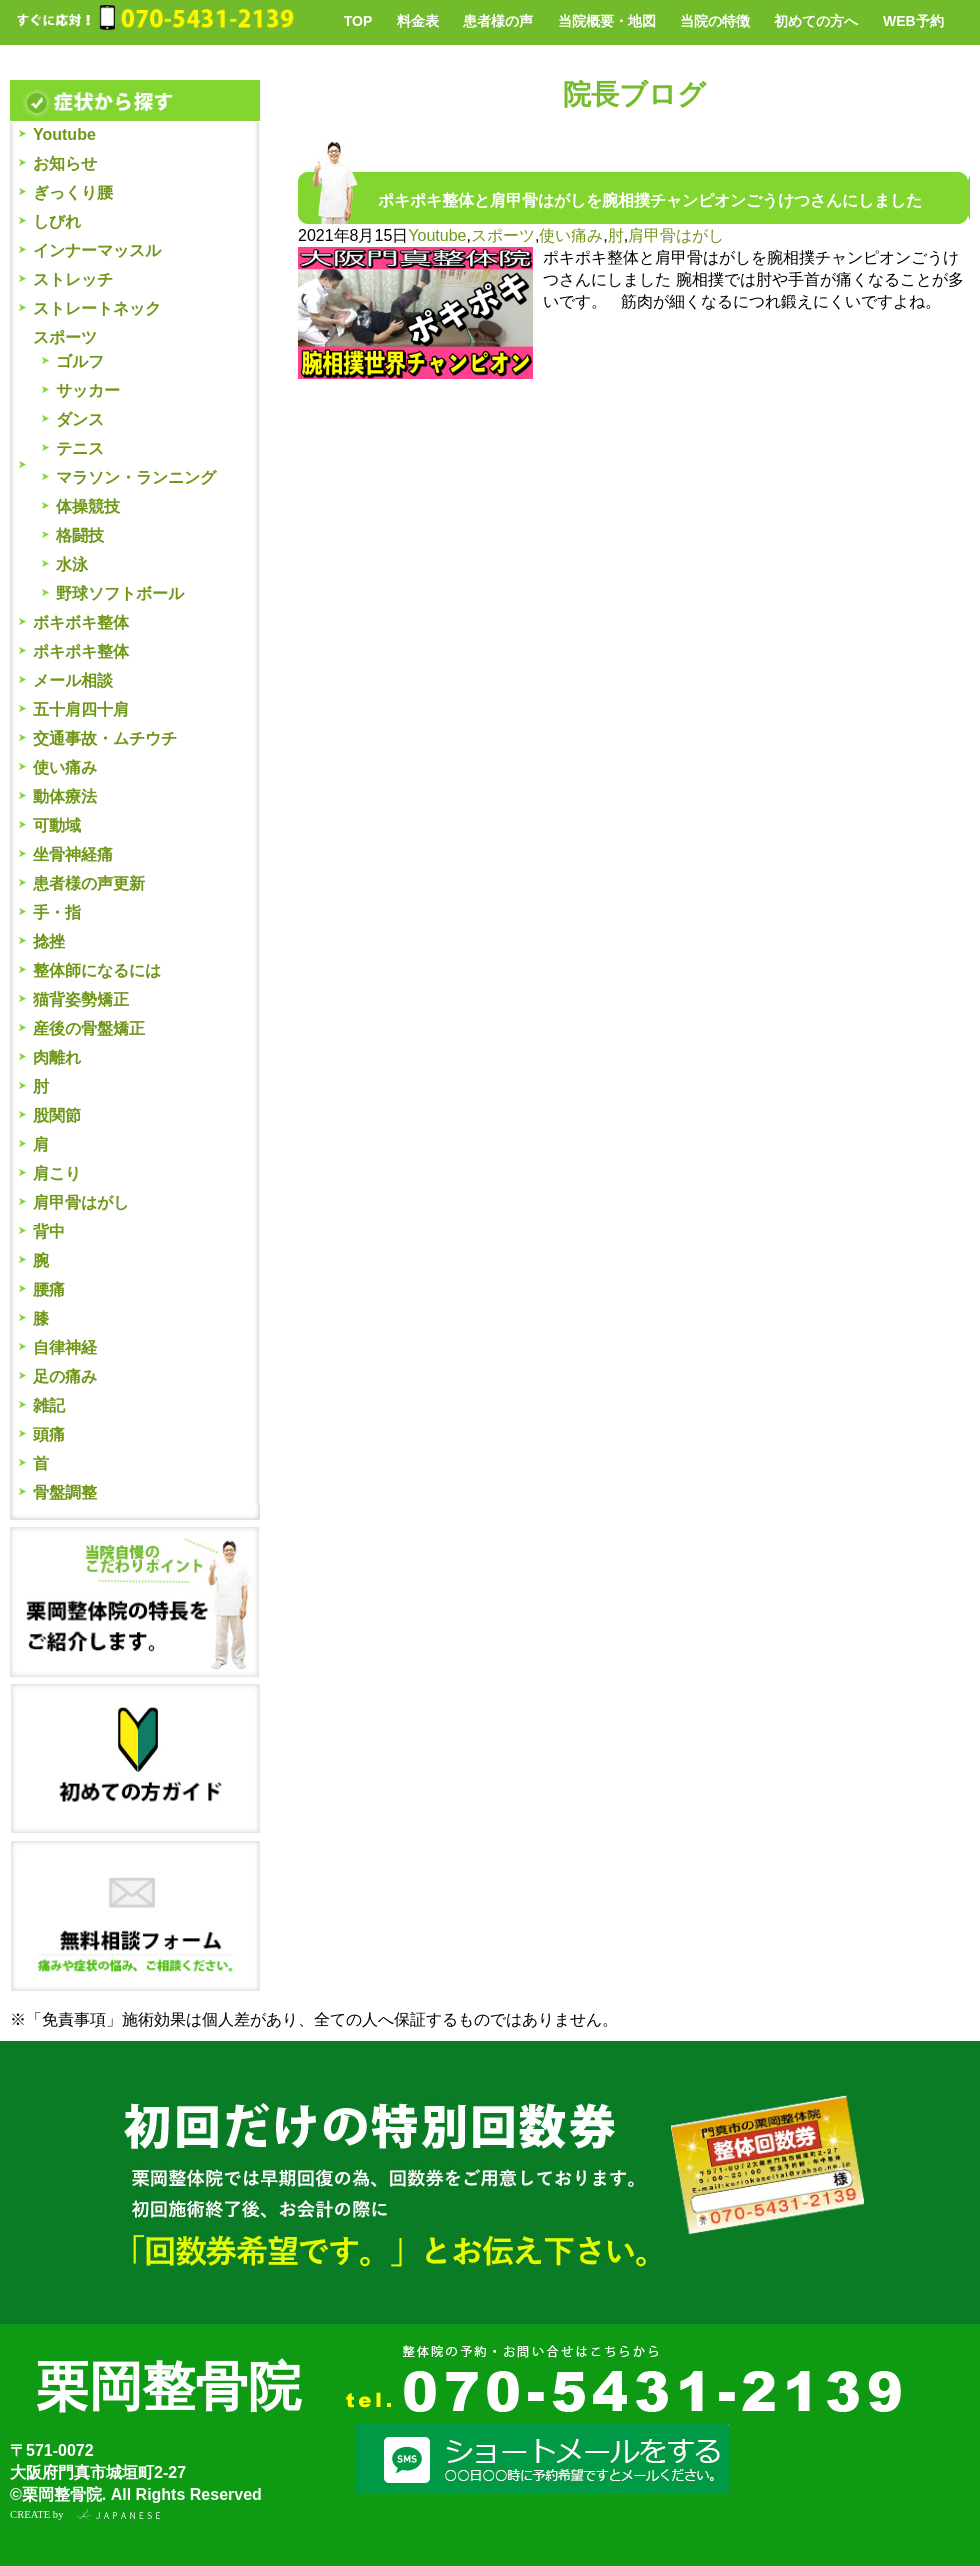 The image size is (980, 2566). I want to click on 雑記, so click(49, 1405).